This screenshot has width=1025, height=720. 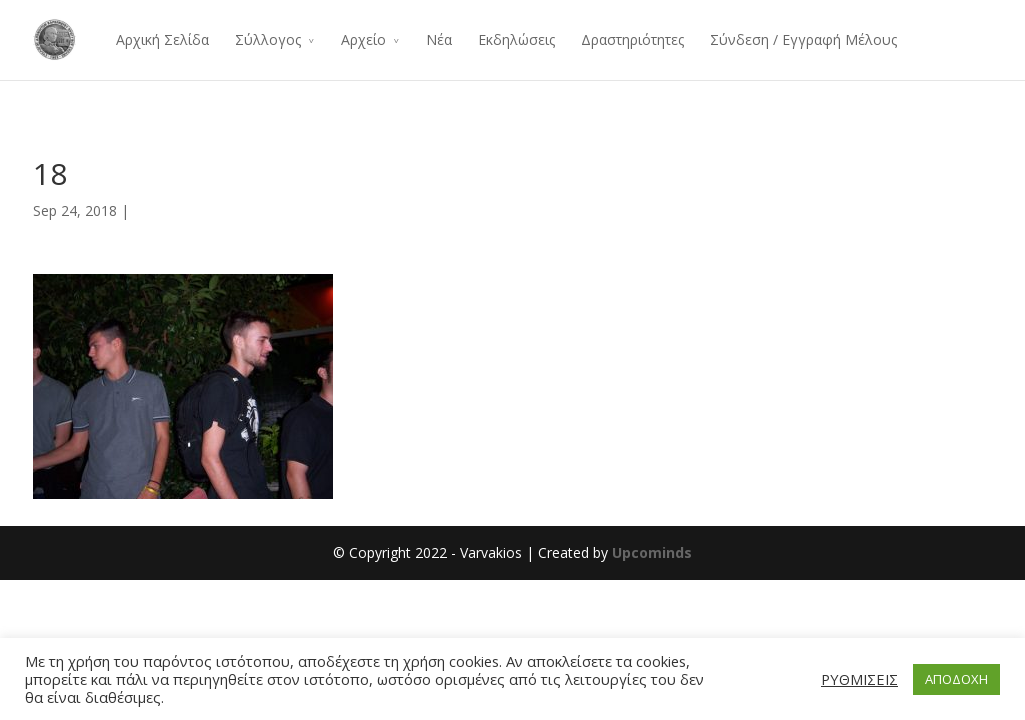 I want to click on Δραστηριότητες, so click(x=632, y=39).